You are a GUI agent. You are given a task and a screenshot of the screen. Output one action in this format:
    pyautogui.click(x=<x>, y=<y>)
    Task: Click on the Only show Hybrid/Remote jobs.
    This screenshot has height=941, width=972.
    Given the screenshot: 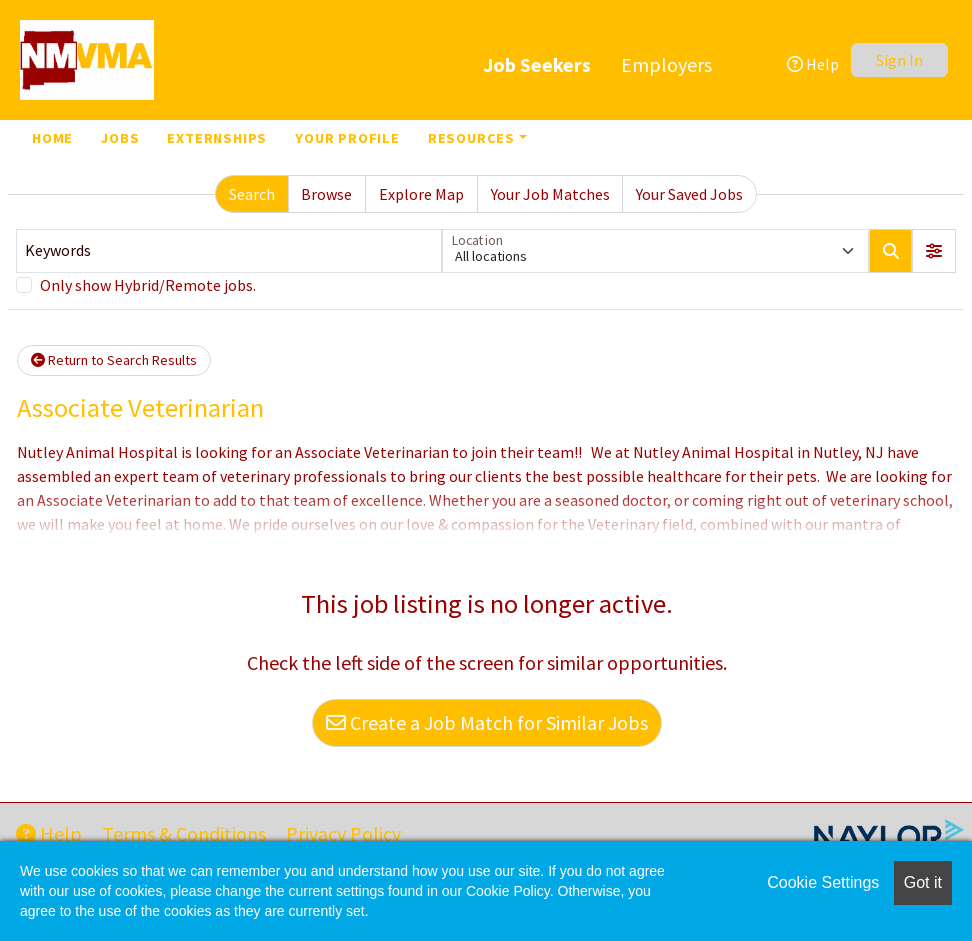 What is the action you would take?
    pyautogui.click(x=148, y=285)
    